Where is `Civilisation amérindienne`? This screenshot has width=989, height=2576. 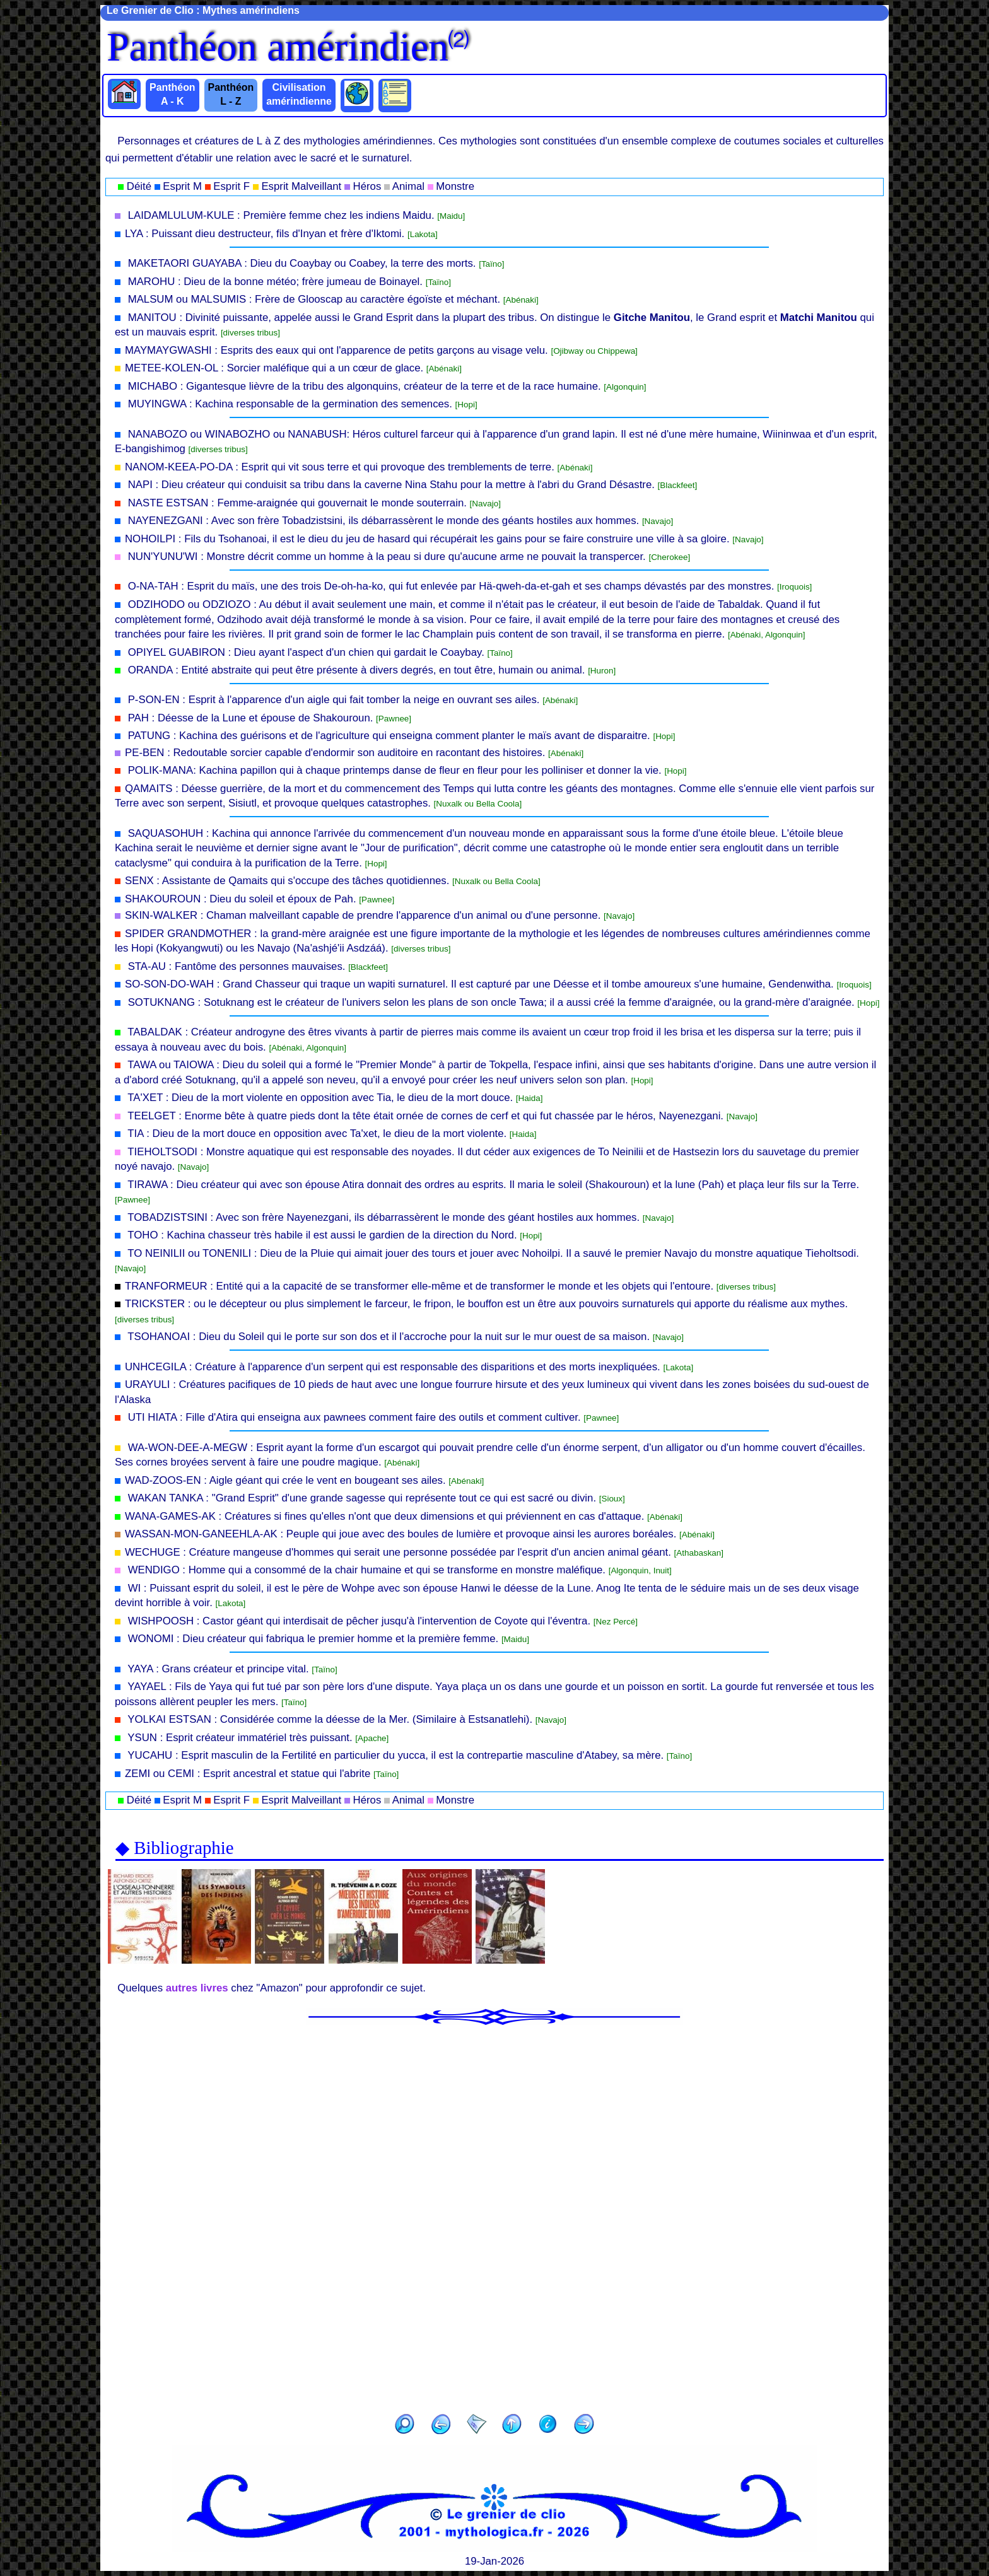 Civilisation amérindienne is located at coordinates (299, 94).